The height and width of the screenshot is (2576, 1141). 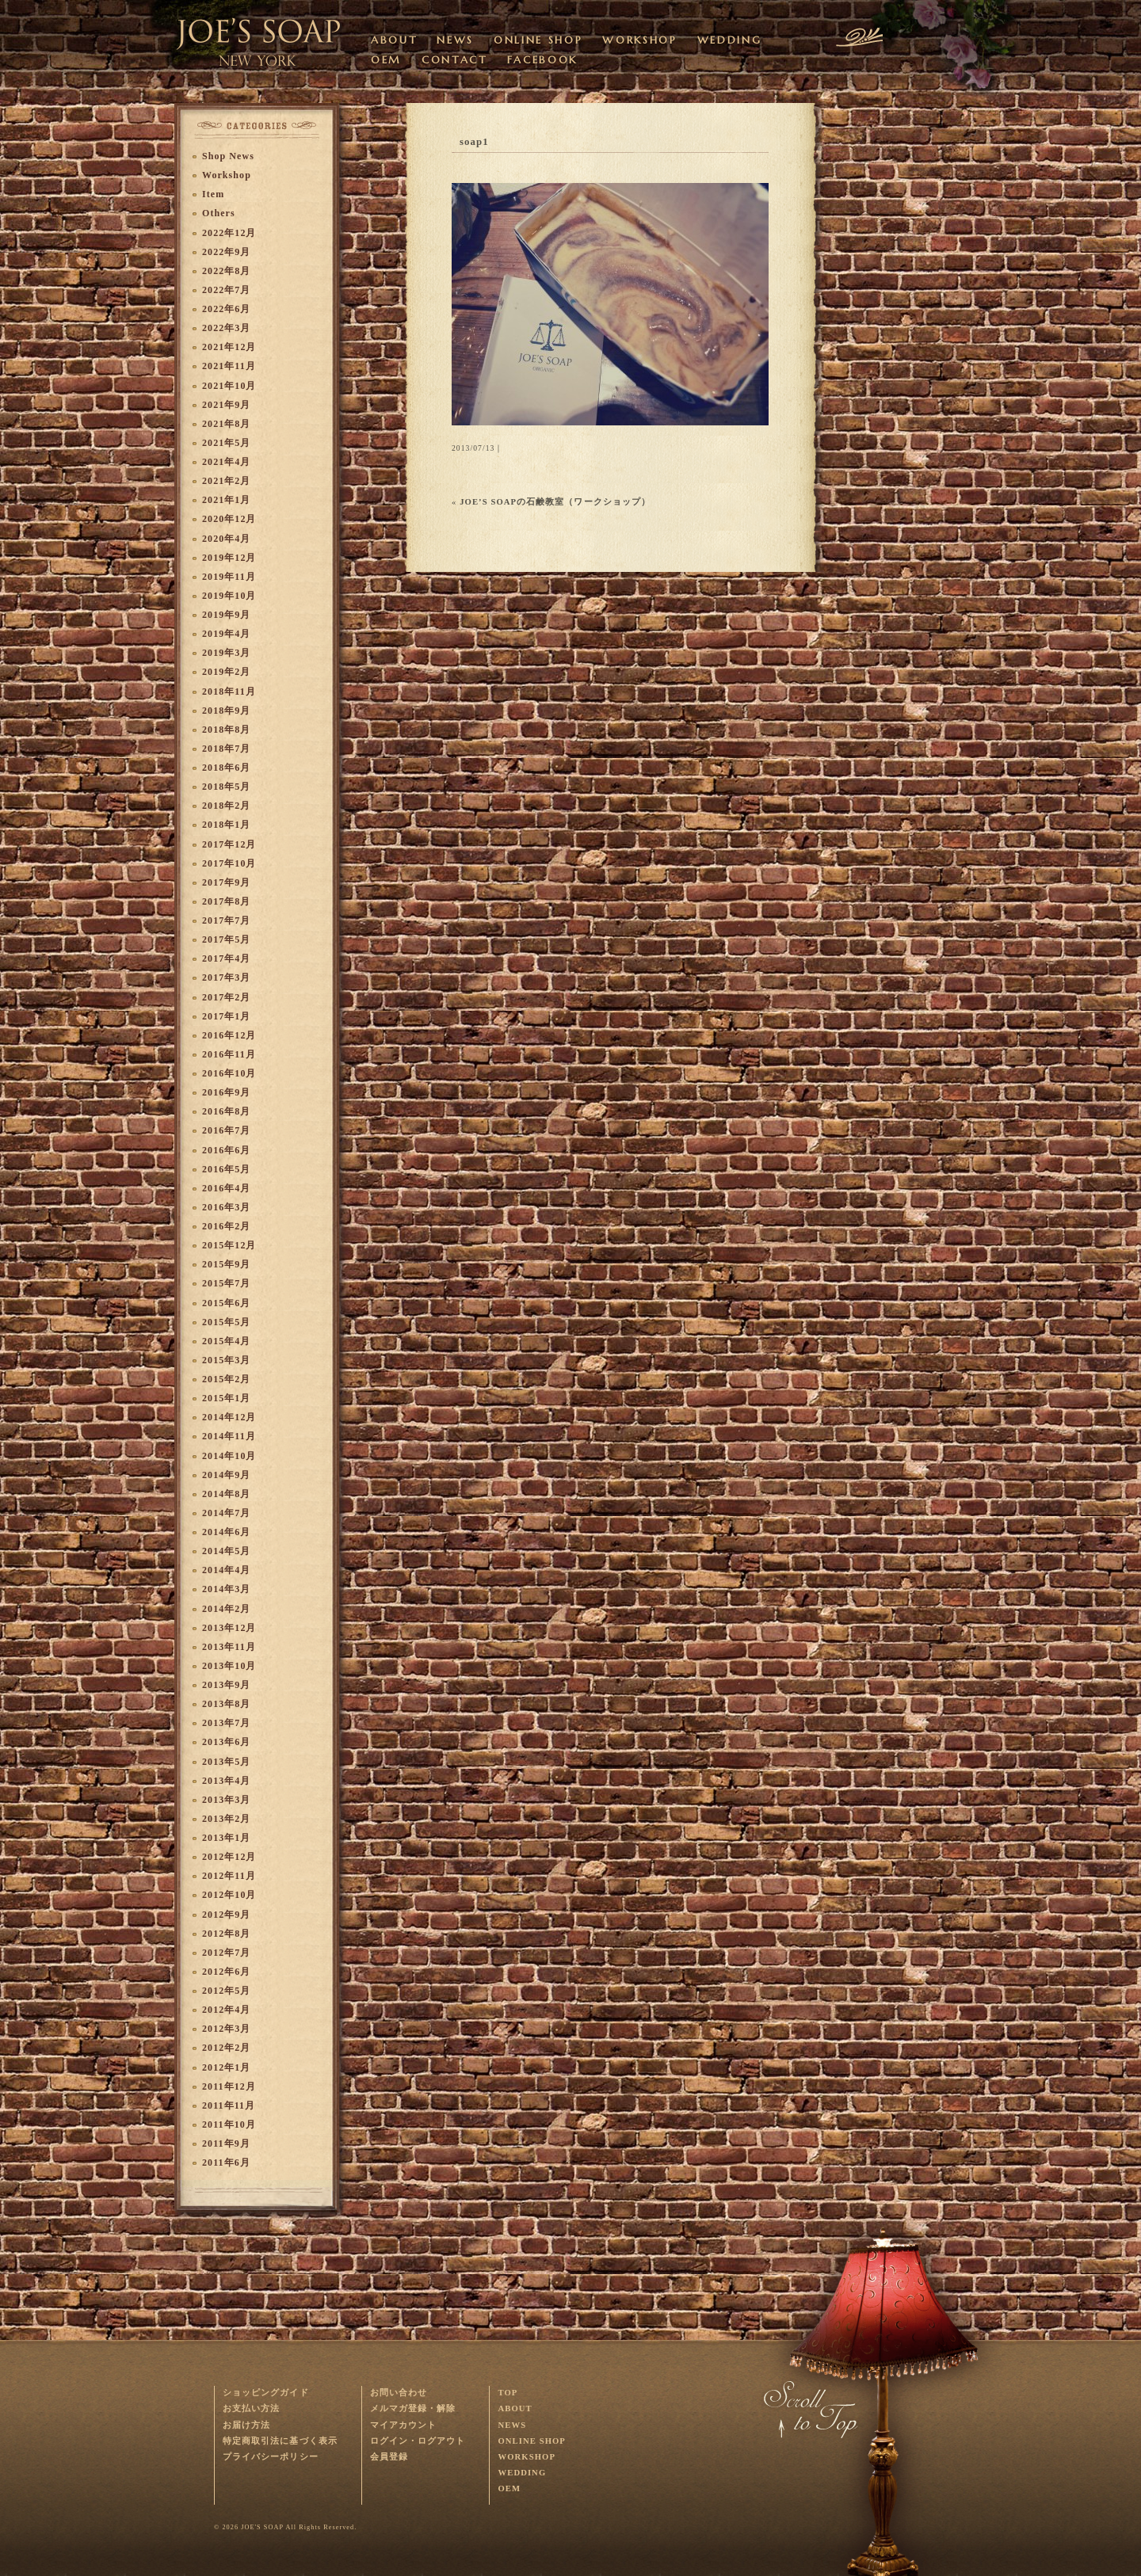 I want to click on プライバシーポリシー, so click(x=271, y=2456).